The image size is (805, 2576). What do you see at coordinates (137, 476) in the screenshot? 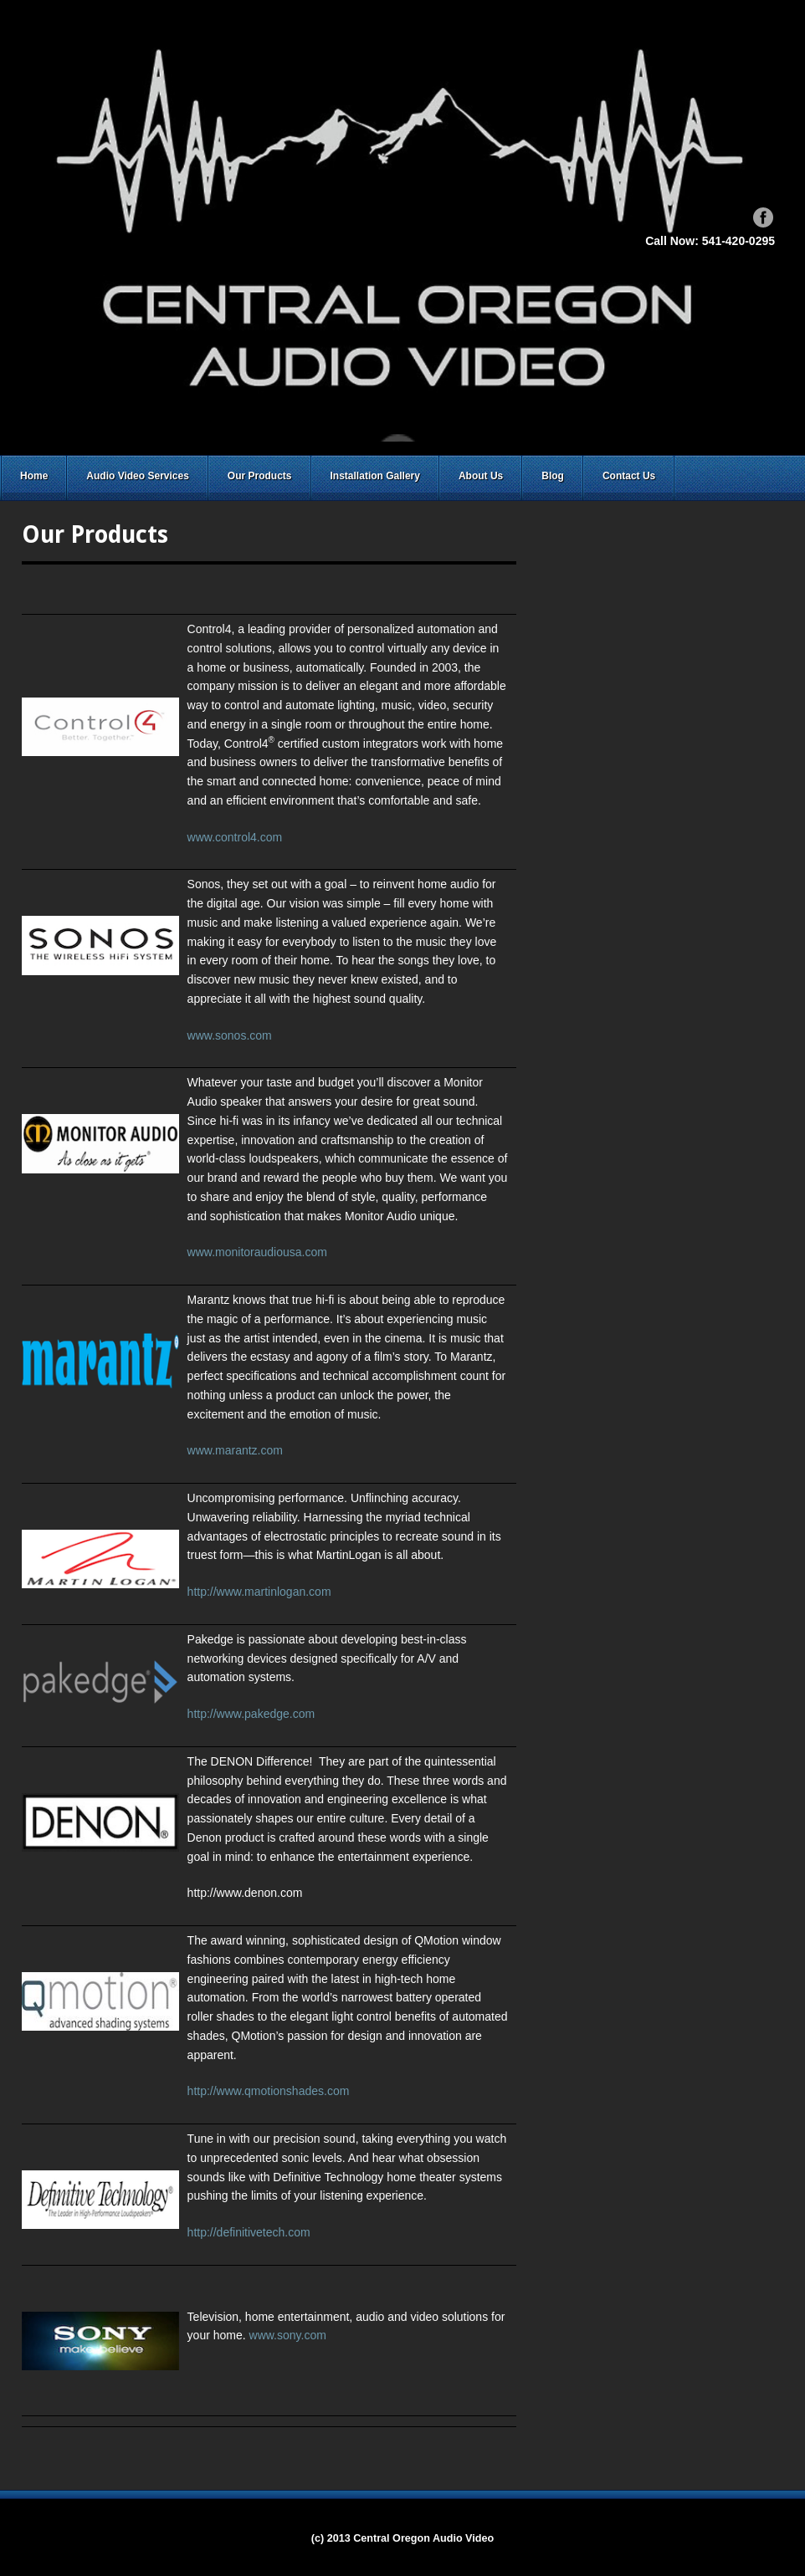
I see `Audio Video Services` at bounding box center [137, 476].